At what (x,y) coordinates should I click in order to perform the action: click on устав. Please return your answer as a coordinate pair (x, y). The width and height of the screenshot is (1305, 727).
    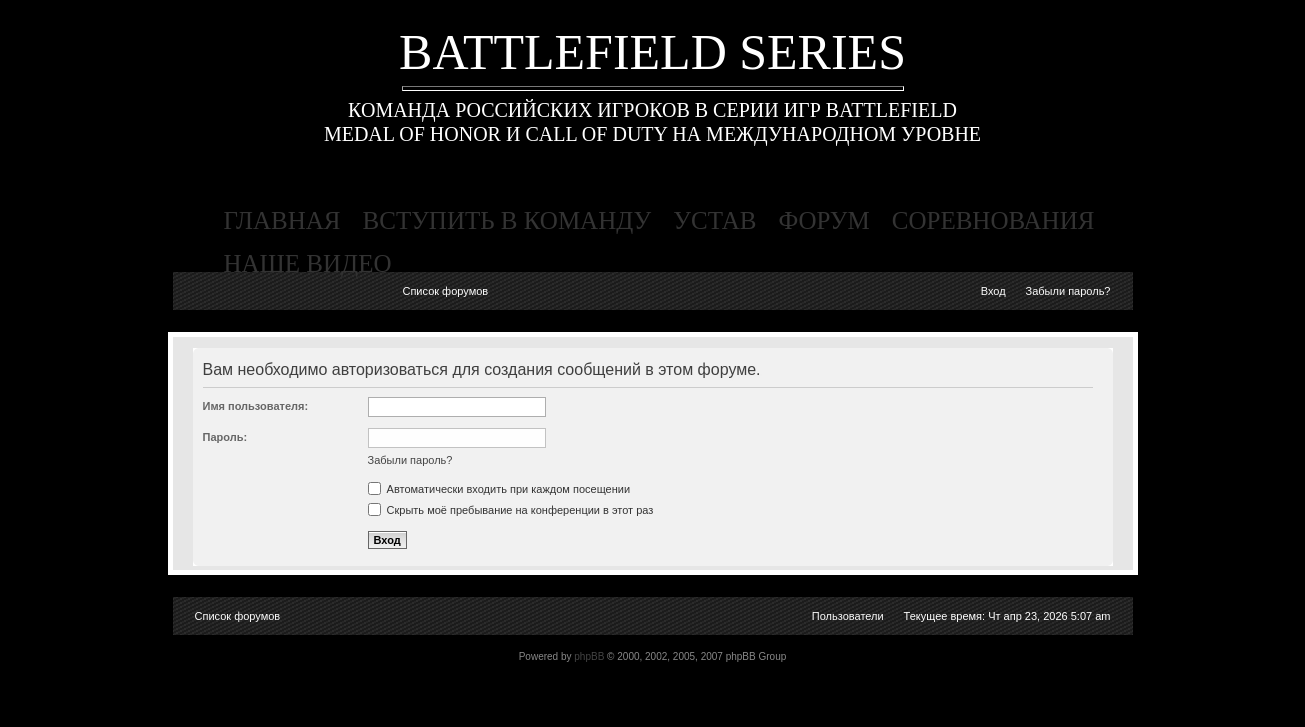
    Looking at the image, I should click on (714, 220).